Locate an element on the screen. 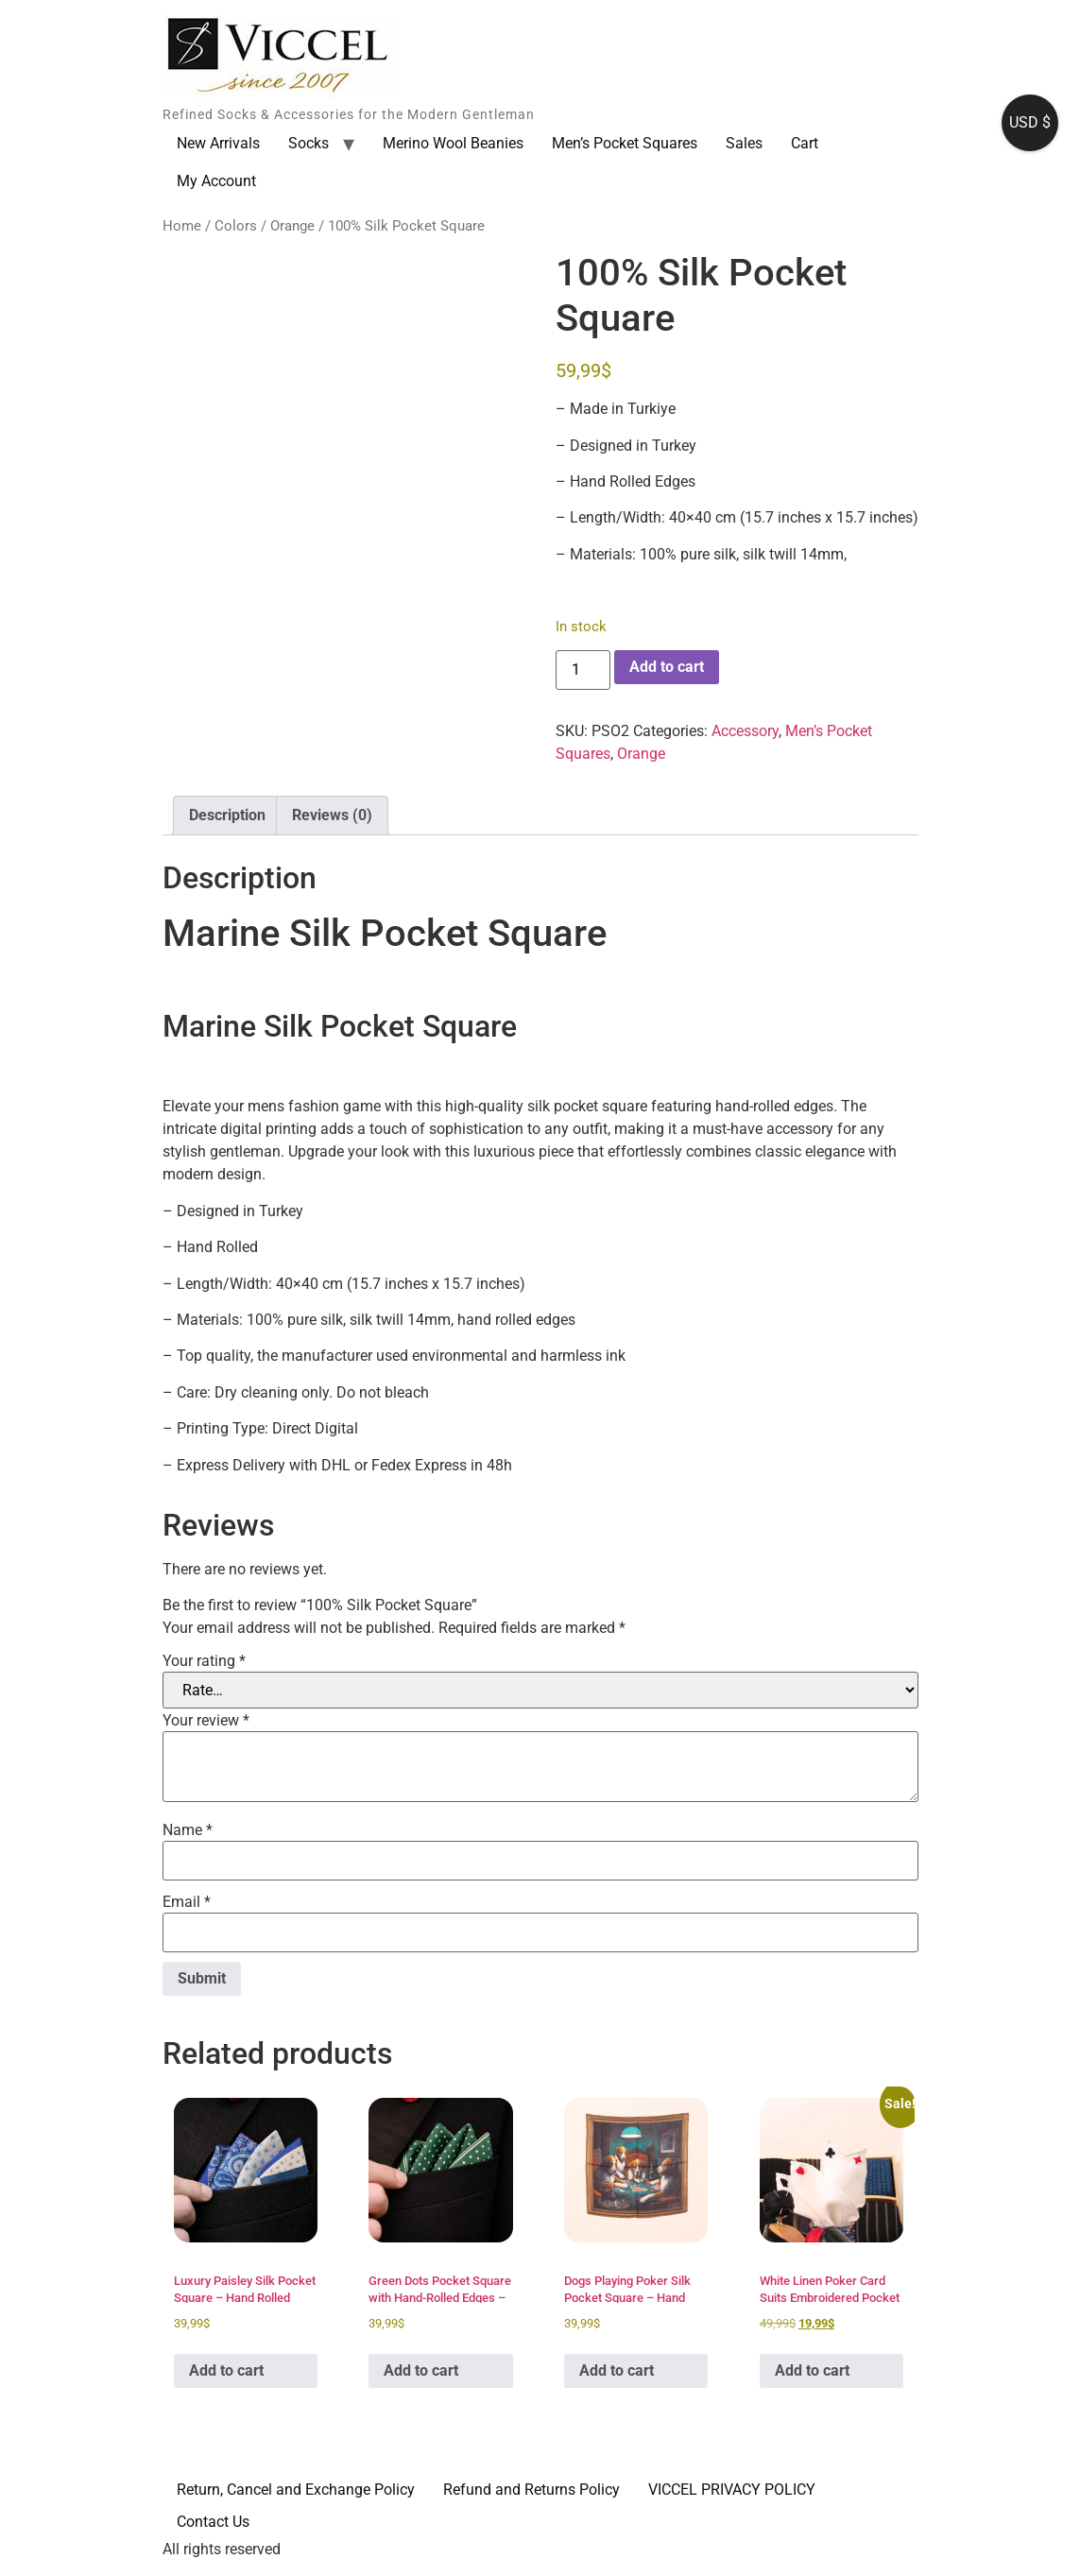 This screenshot has width=1080, height=2576. Orange is located at coordinates (292, 225).